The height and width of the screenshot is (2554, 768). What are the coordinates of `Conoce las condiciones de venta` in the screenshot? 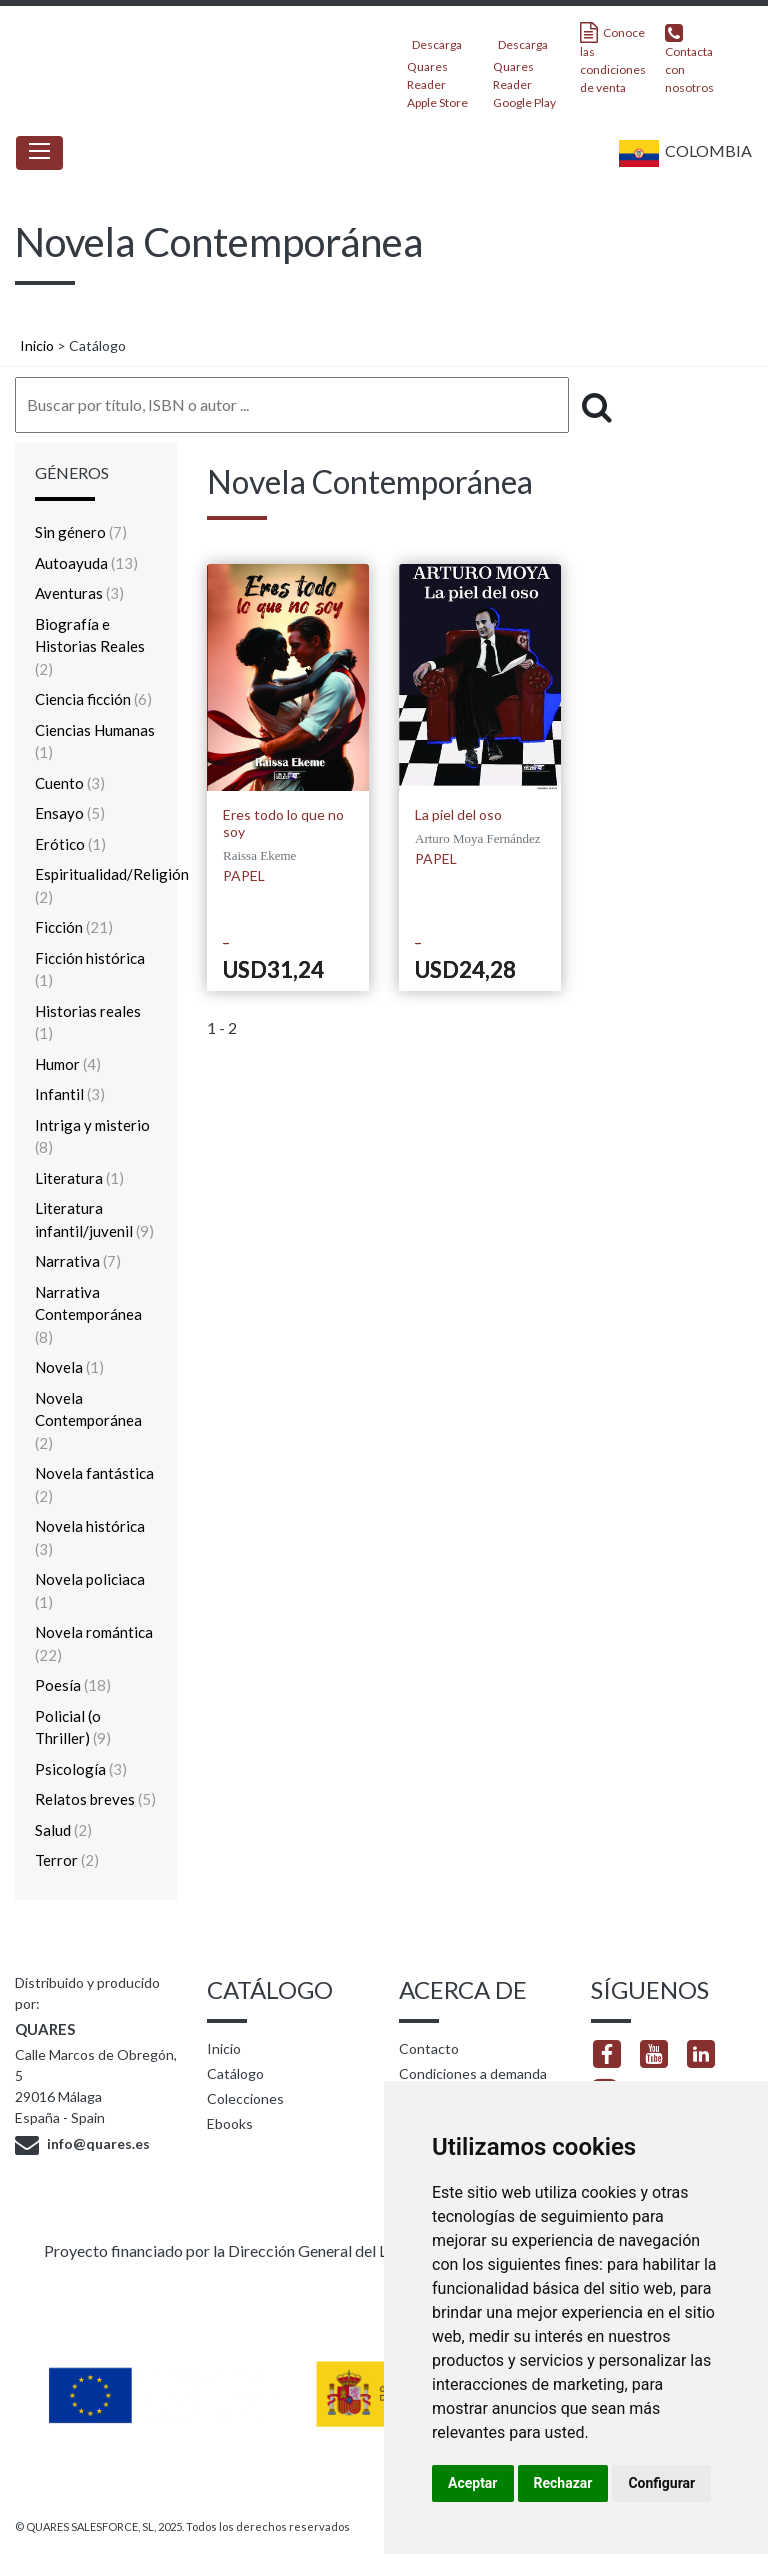 It's located at (613, 58).